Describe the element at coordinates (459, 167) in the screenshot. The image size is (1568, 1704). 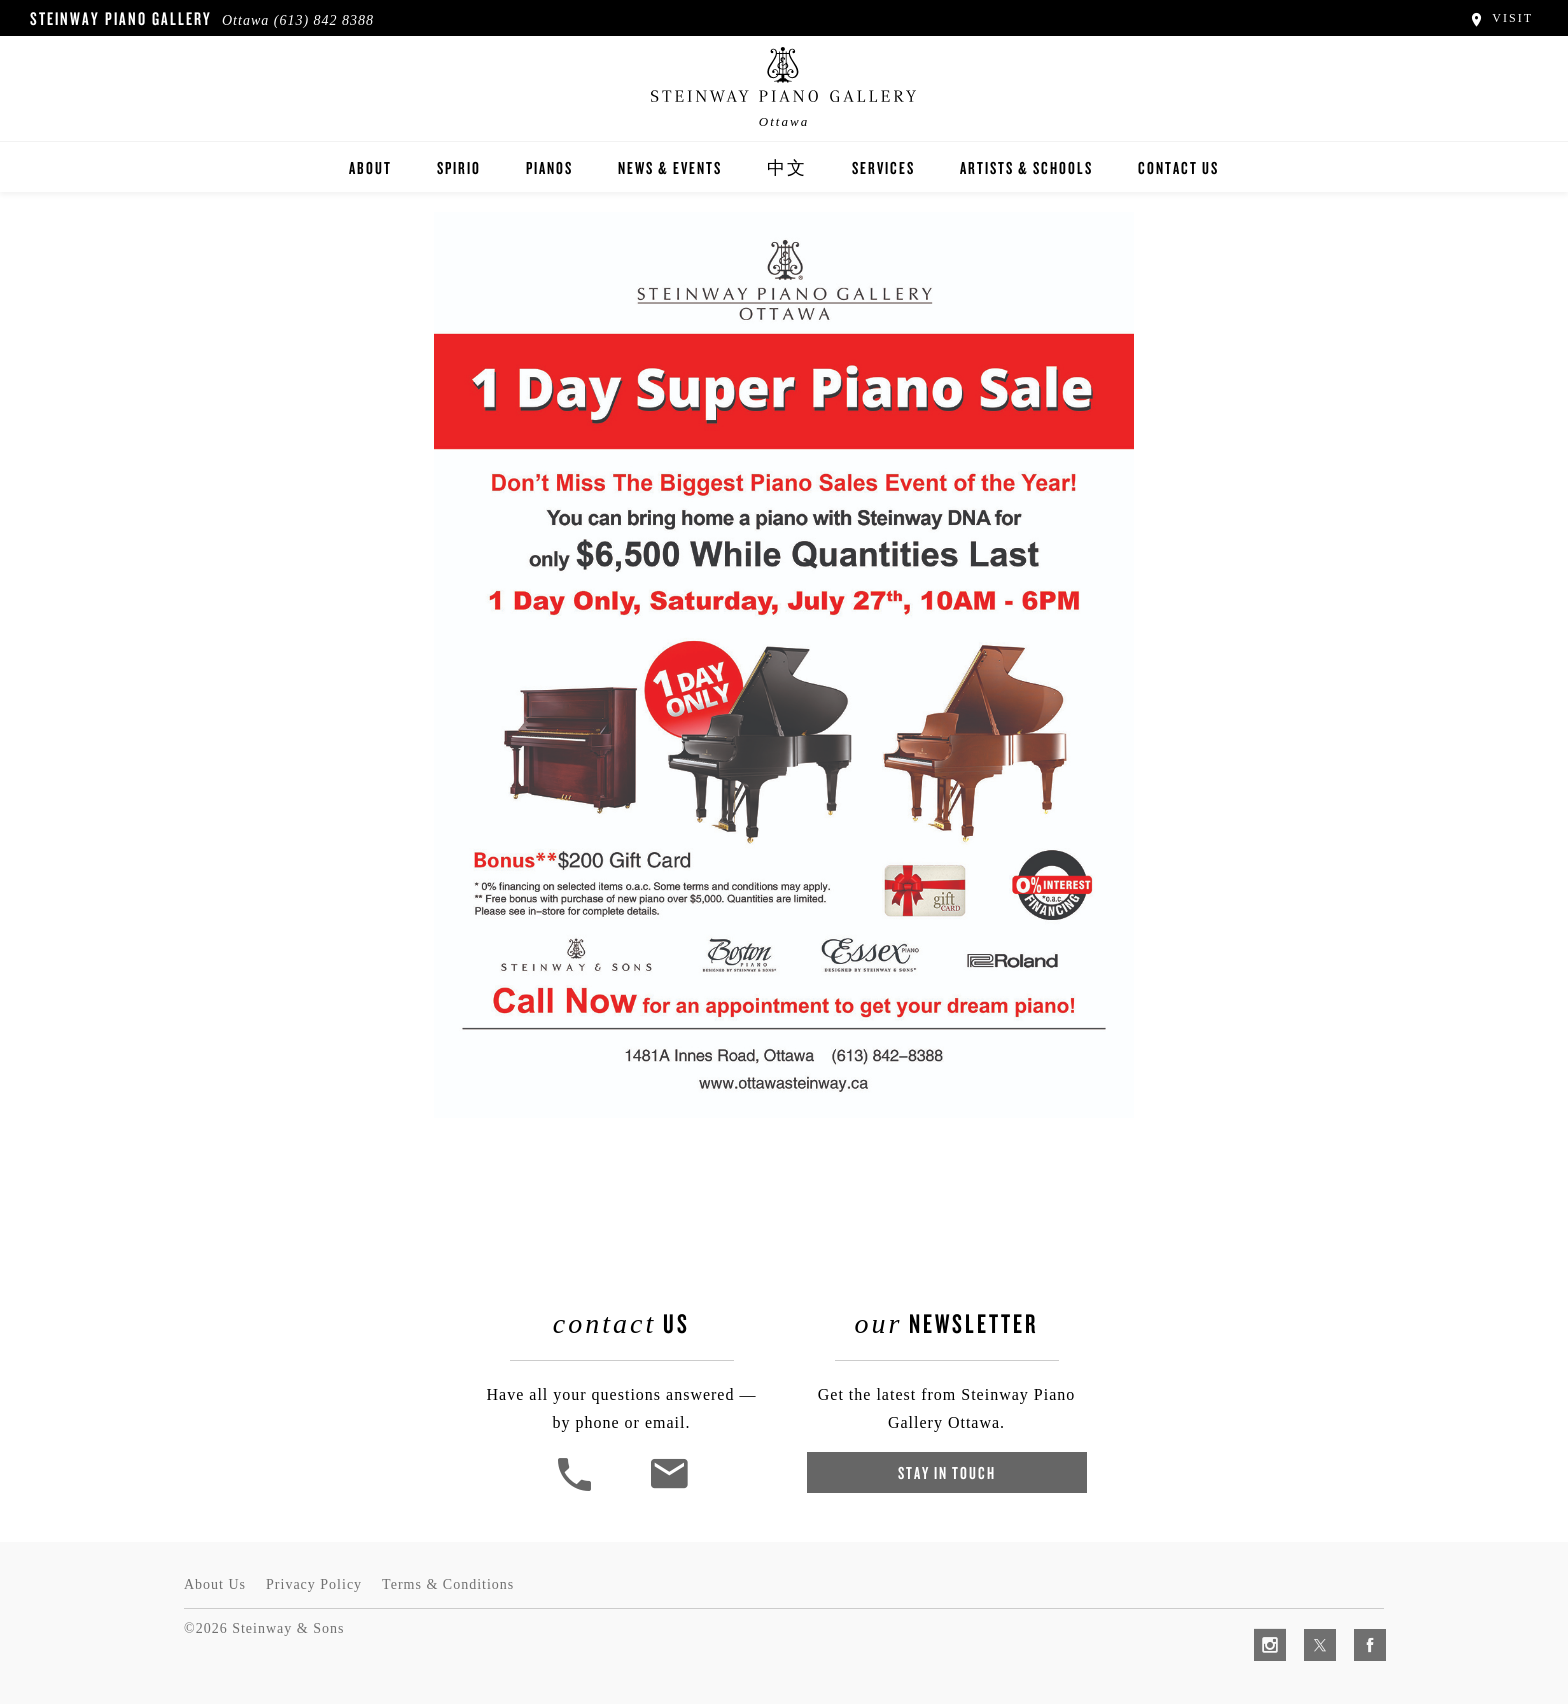
I see `Spirio` at that location.